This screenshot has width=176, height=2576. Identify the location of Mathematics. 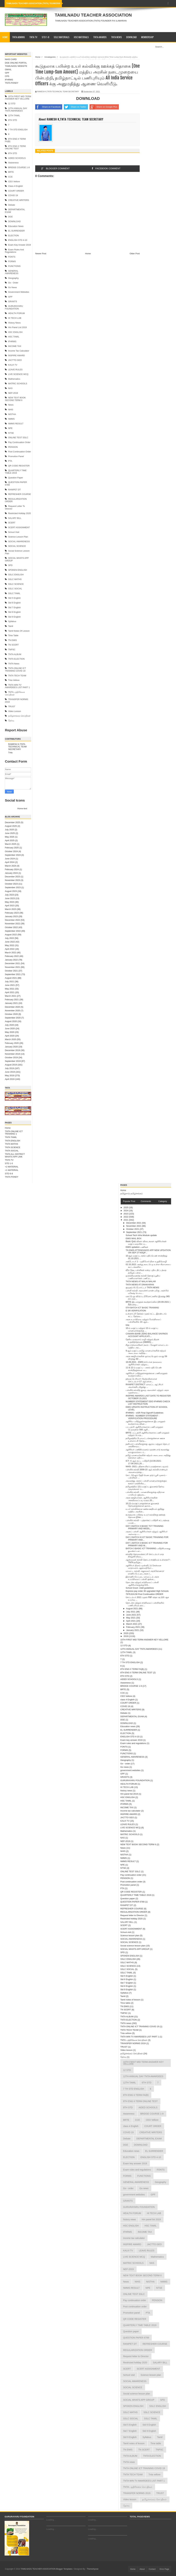
(14, 379).